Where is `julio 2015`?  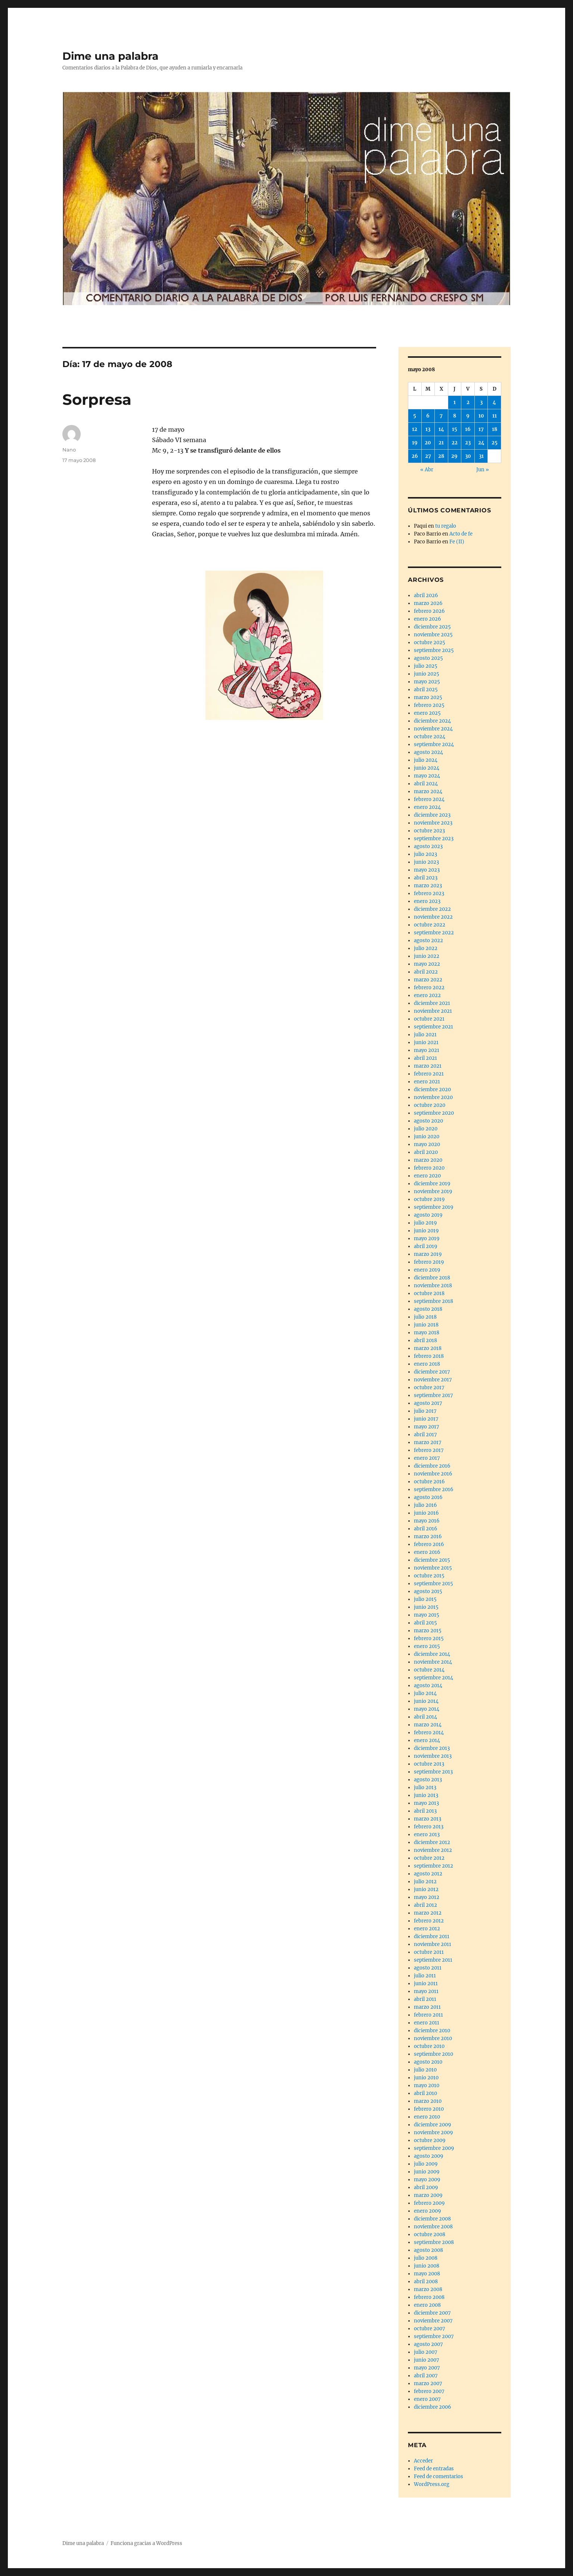
julio 2015 is located at coordinates (425, 1599).